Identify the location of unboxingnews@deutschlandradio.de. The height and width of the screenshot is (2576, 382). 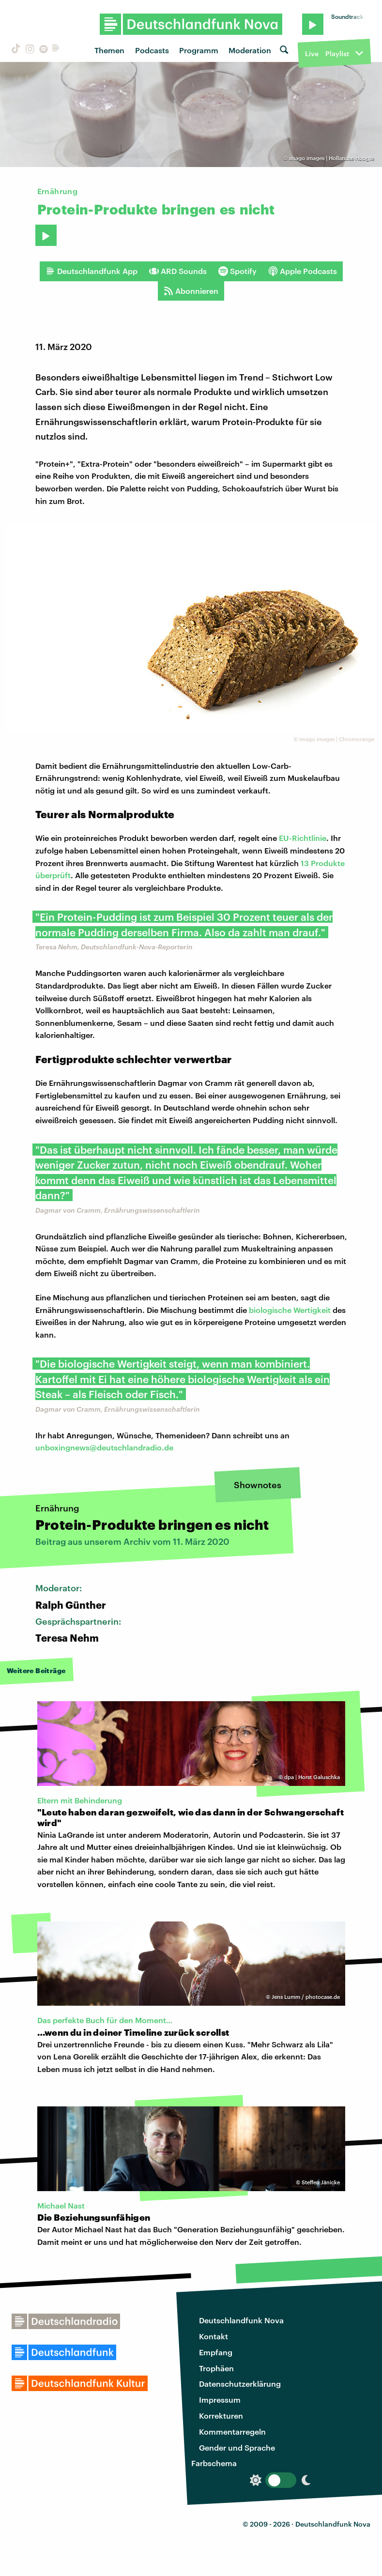
(104, 1447).